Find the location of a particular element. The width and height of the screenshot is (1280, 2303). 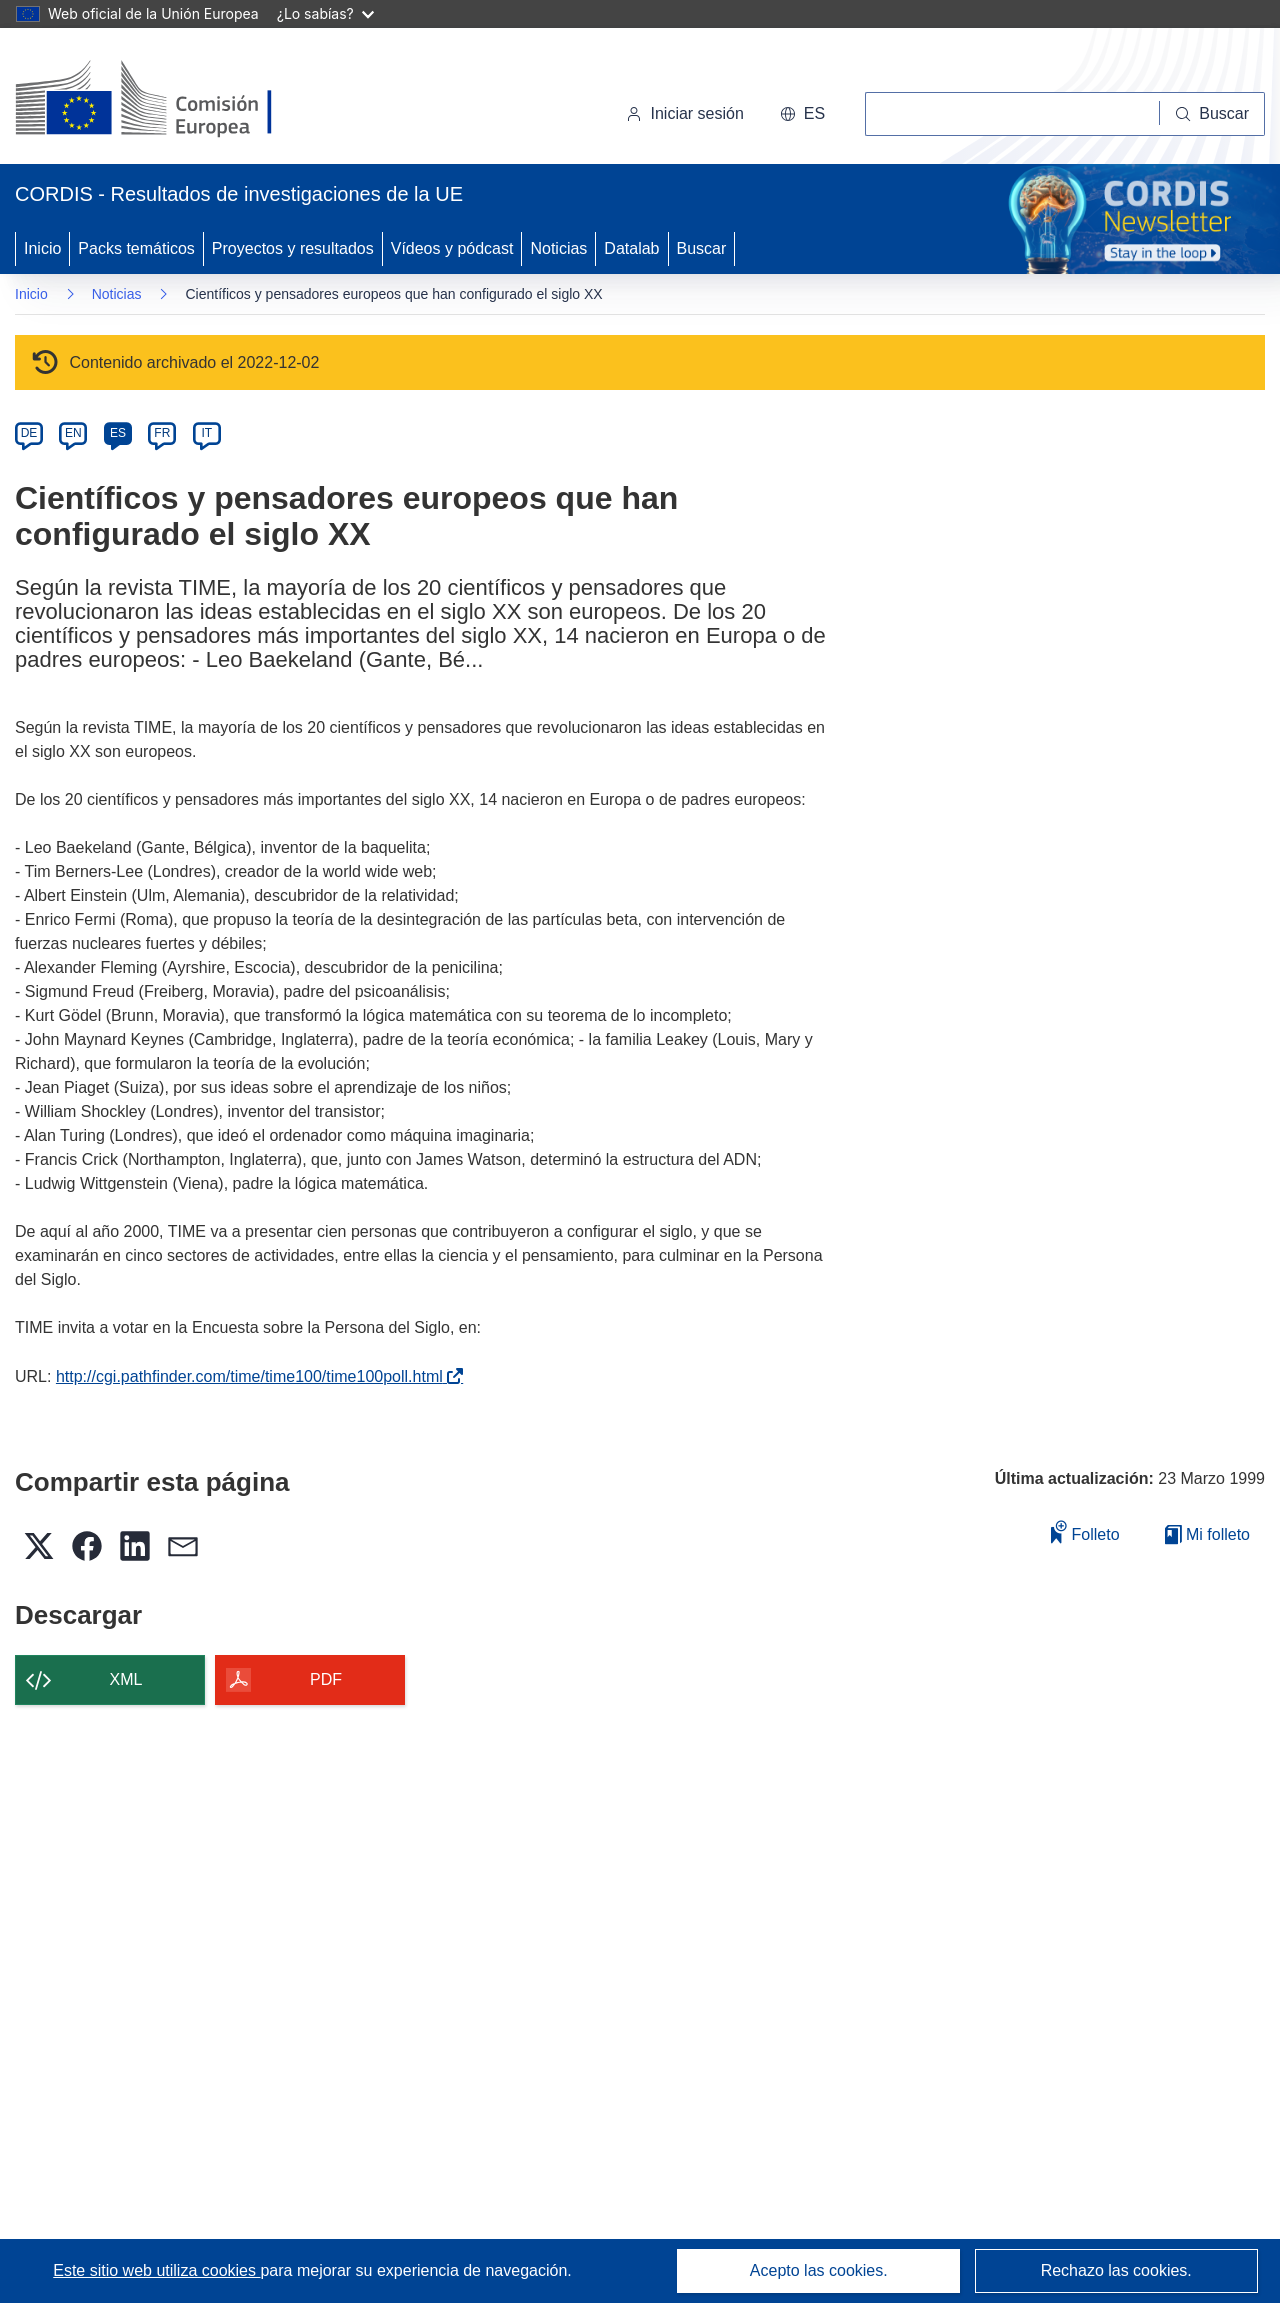

Acepto las cookies. is located at coordinates (819, 2270).